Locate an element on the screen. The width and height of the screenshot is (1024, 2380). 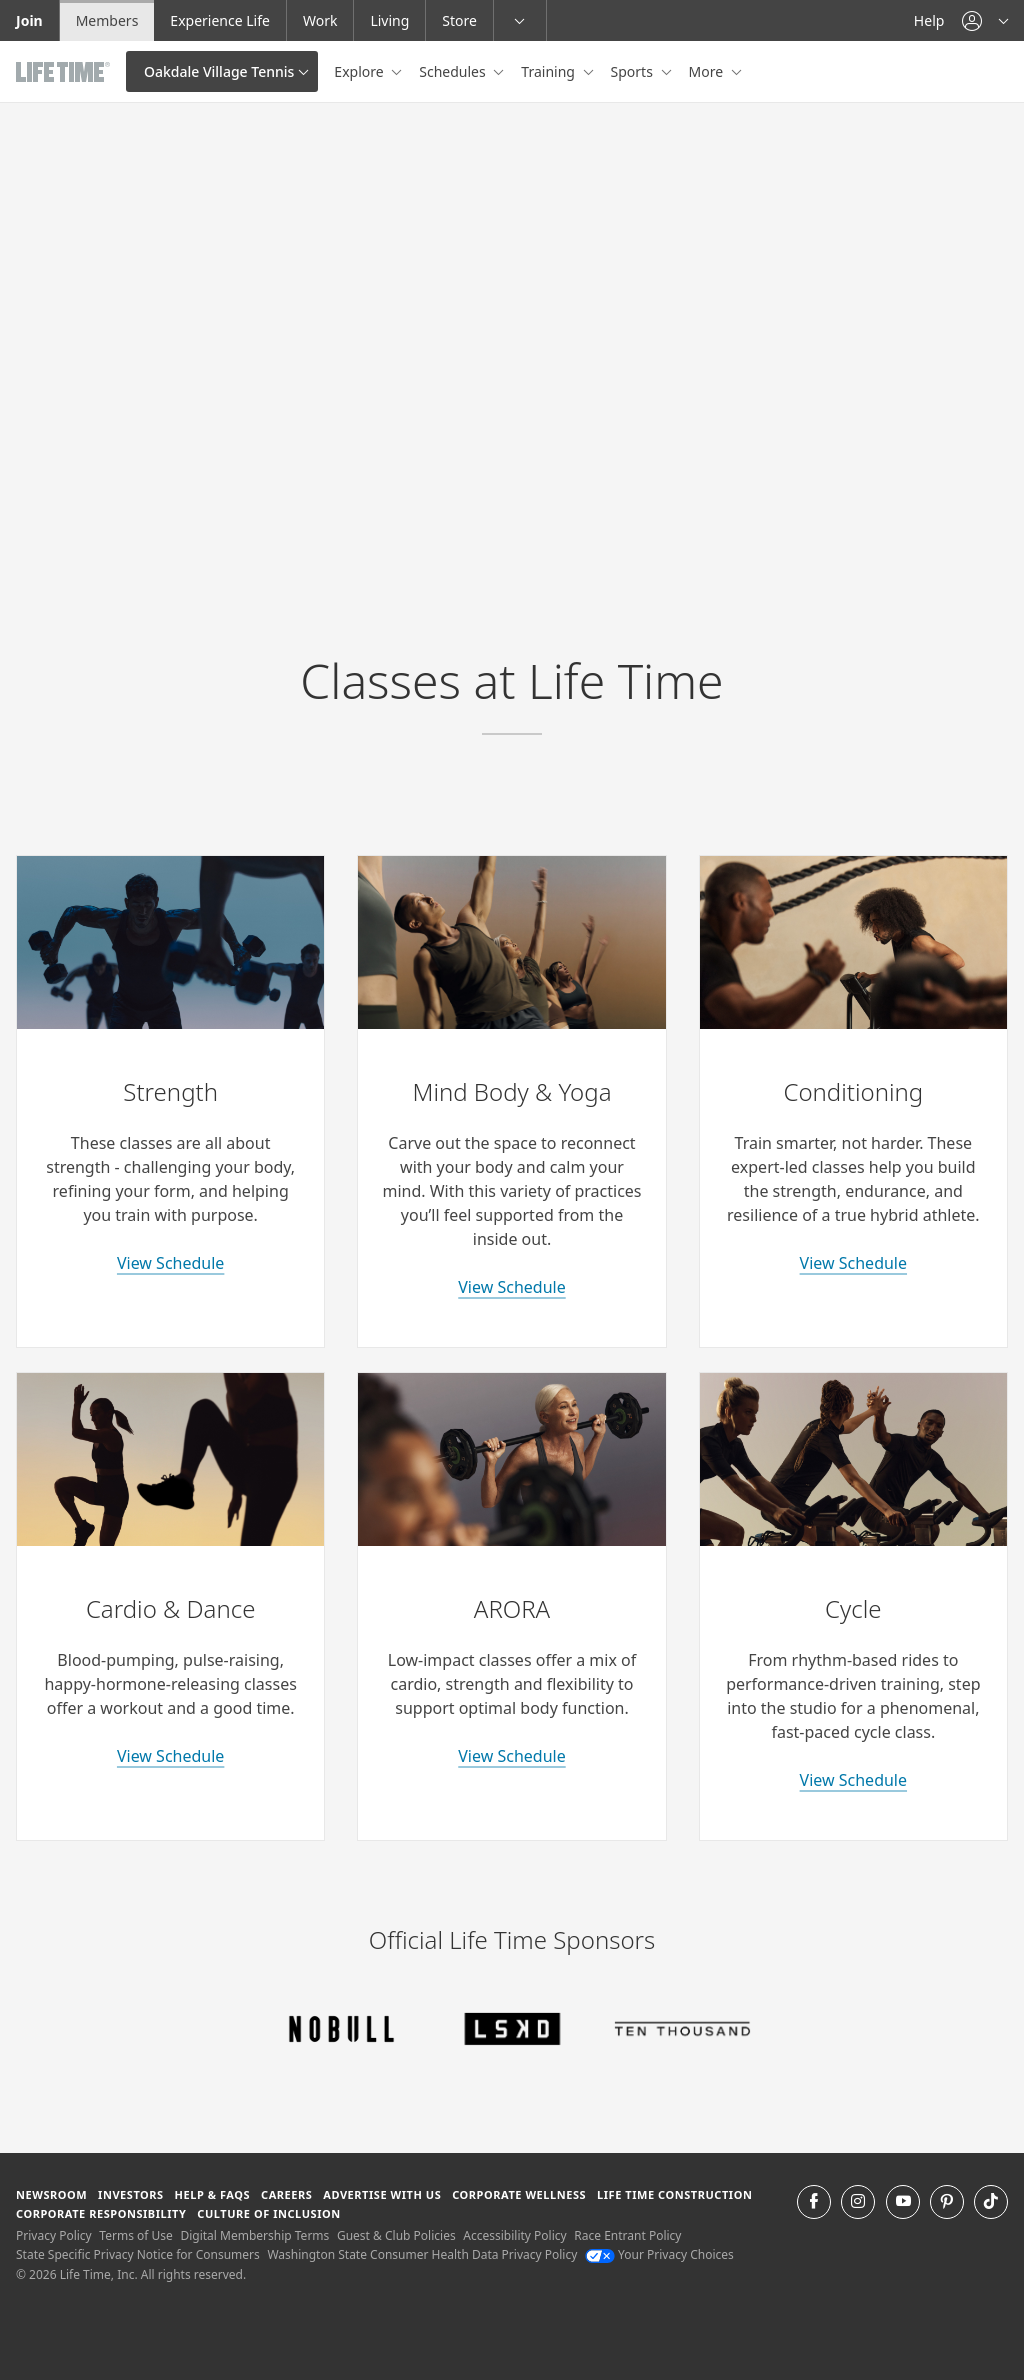
Work is located at coordinates (320, 20).